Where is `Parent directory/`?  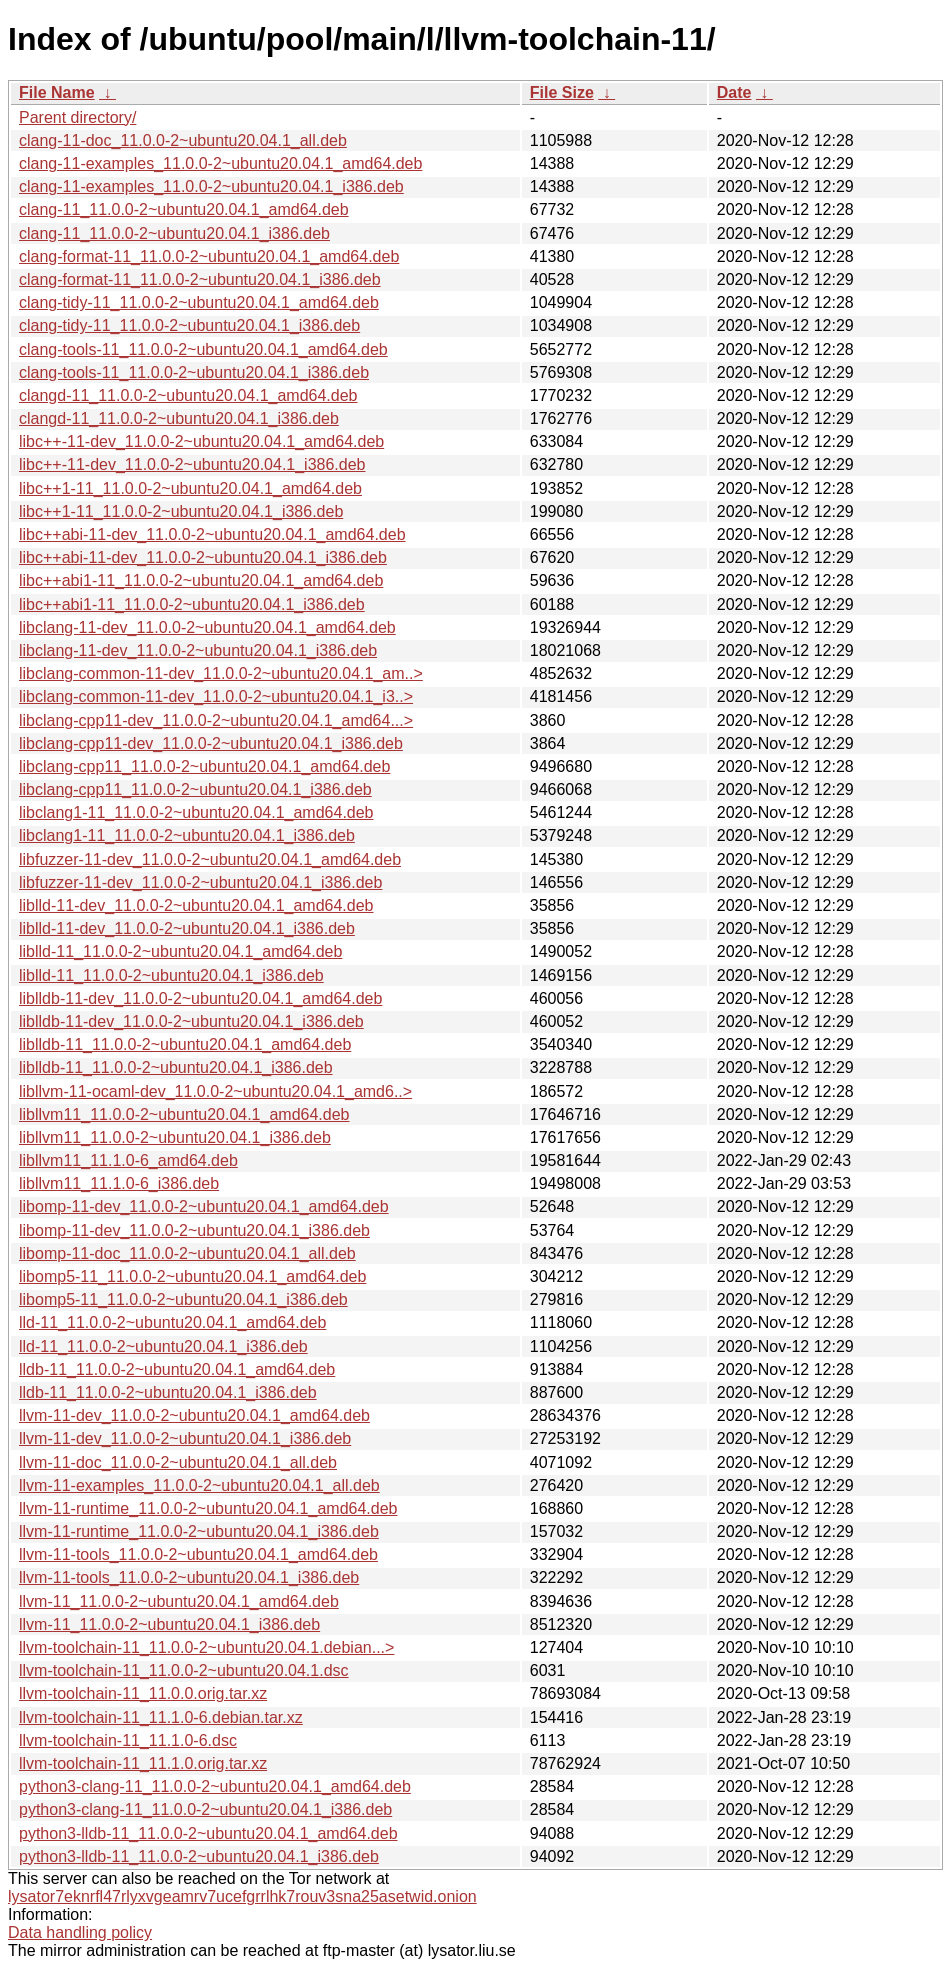 Parent directory/ is located at coordinates (77, 117).